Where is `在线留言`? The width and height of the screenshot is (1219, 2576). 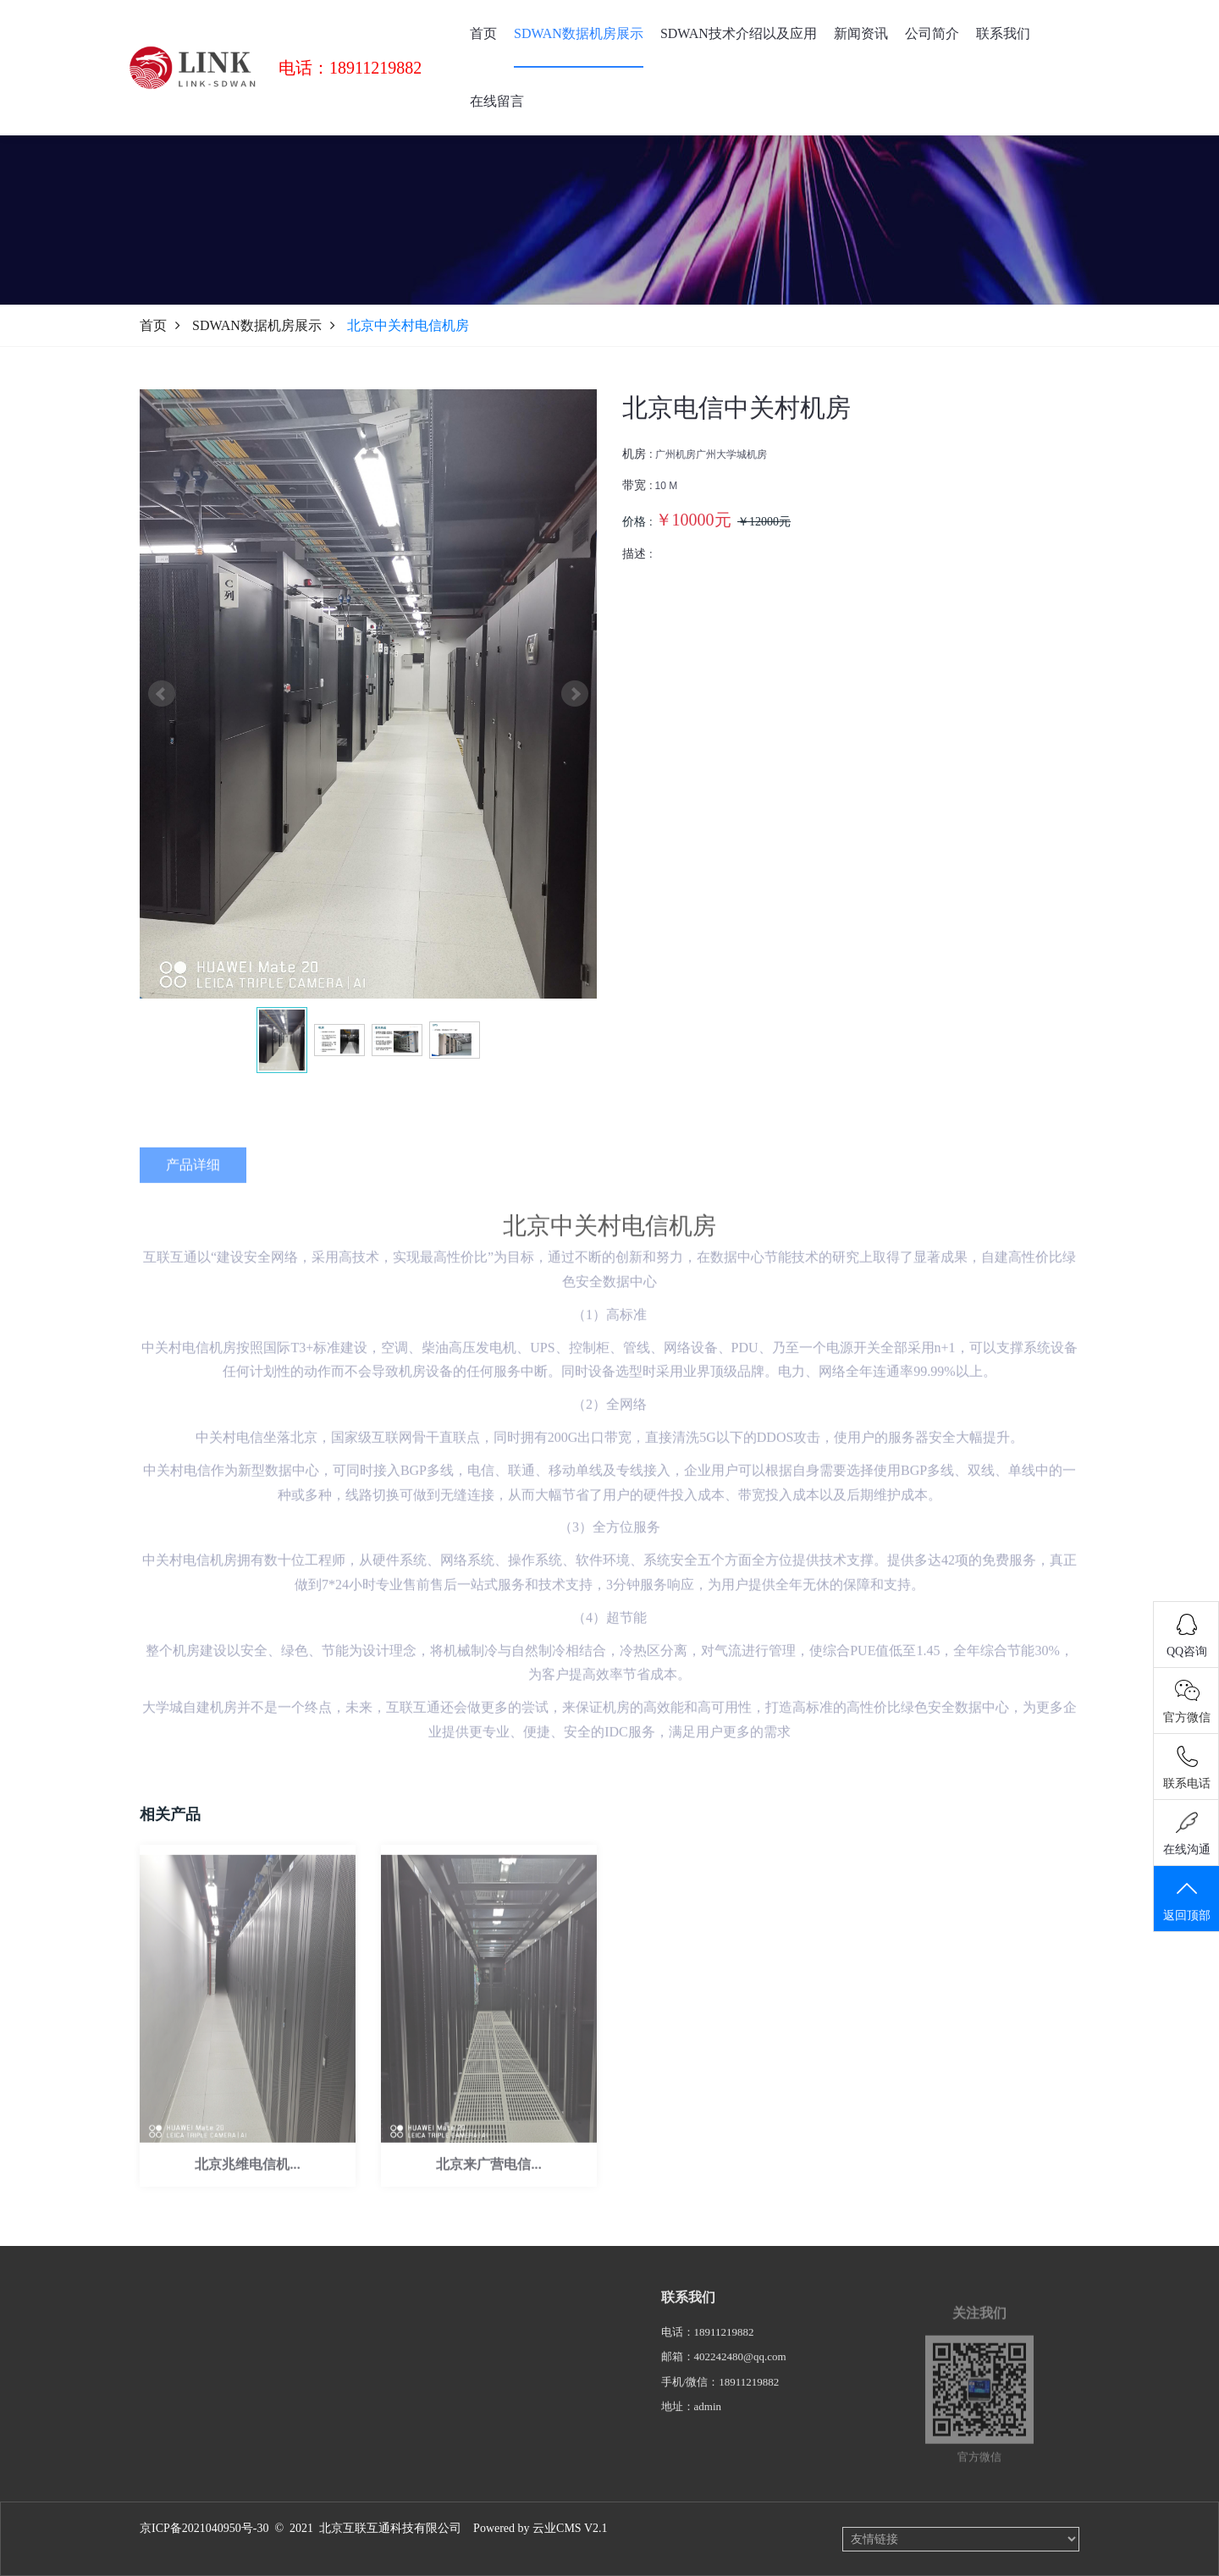
在线留言 is located at coordinates (497, 101).